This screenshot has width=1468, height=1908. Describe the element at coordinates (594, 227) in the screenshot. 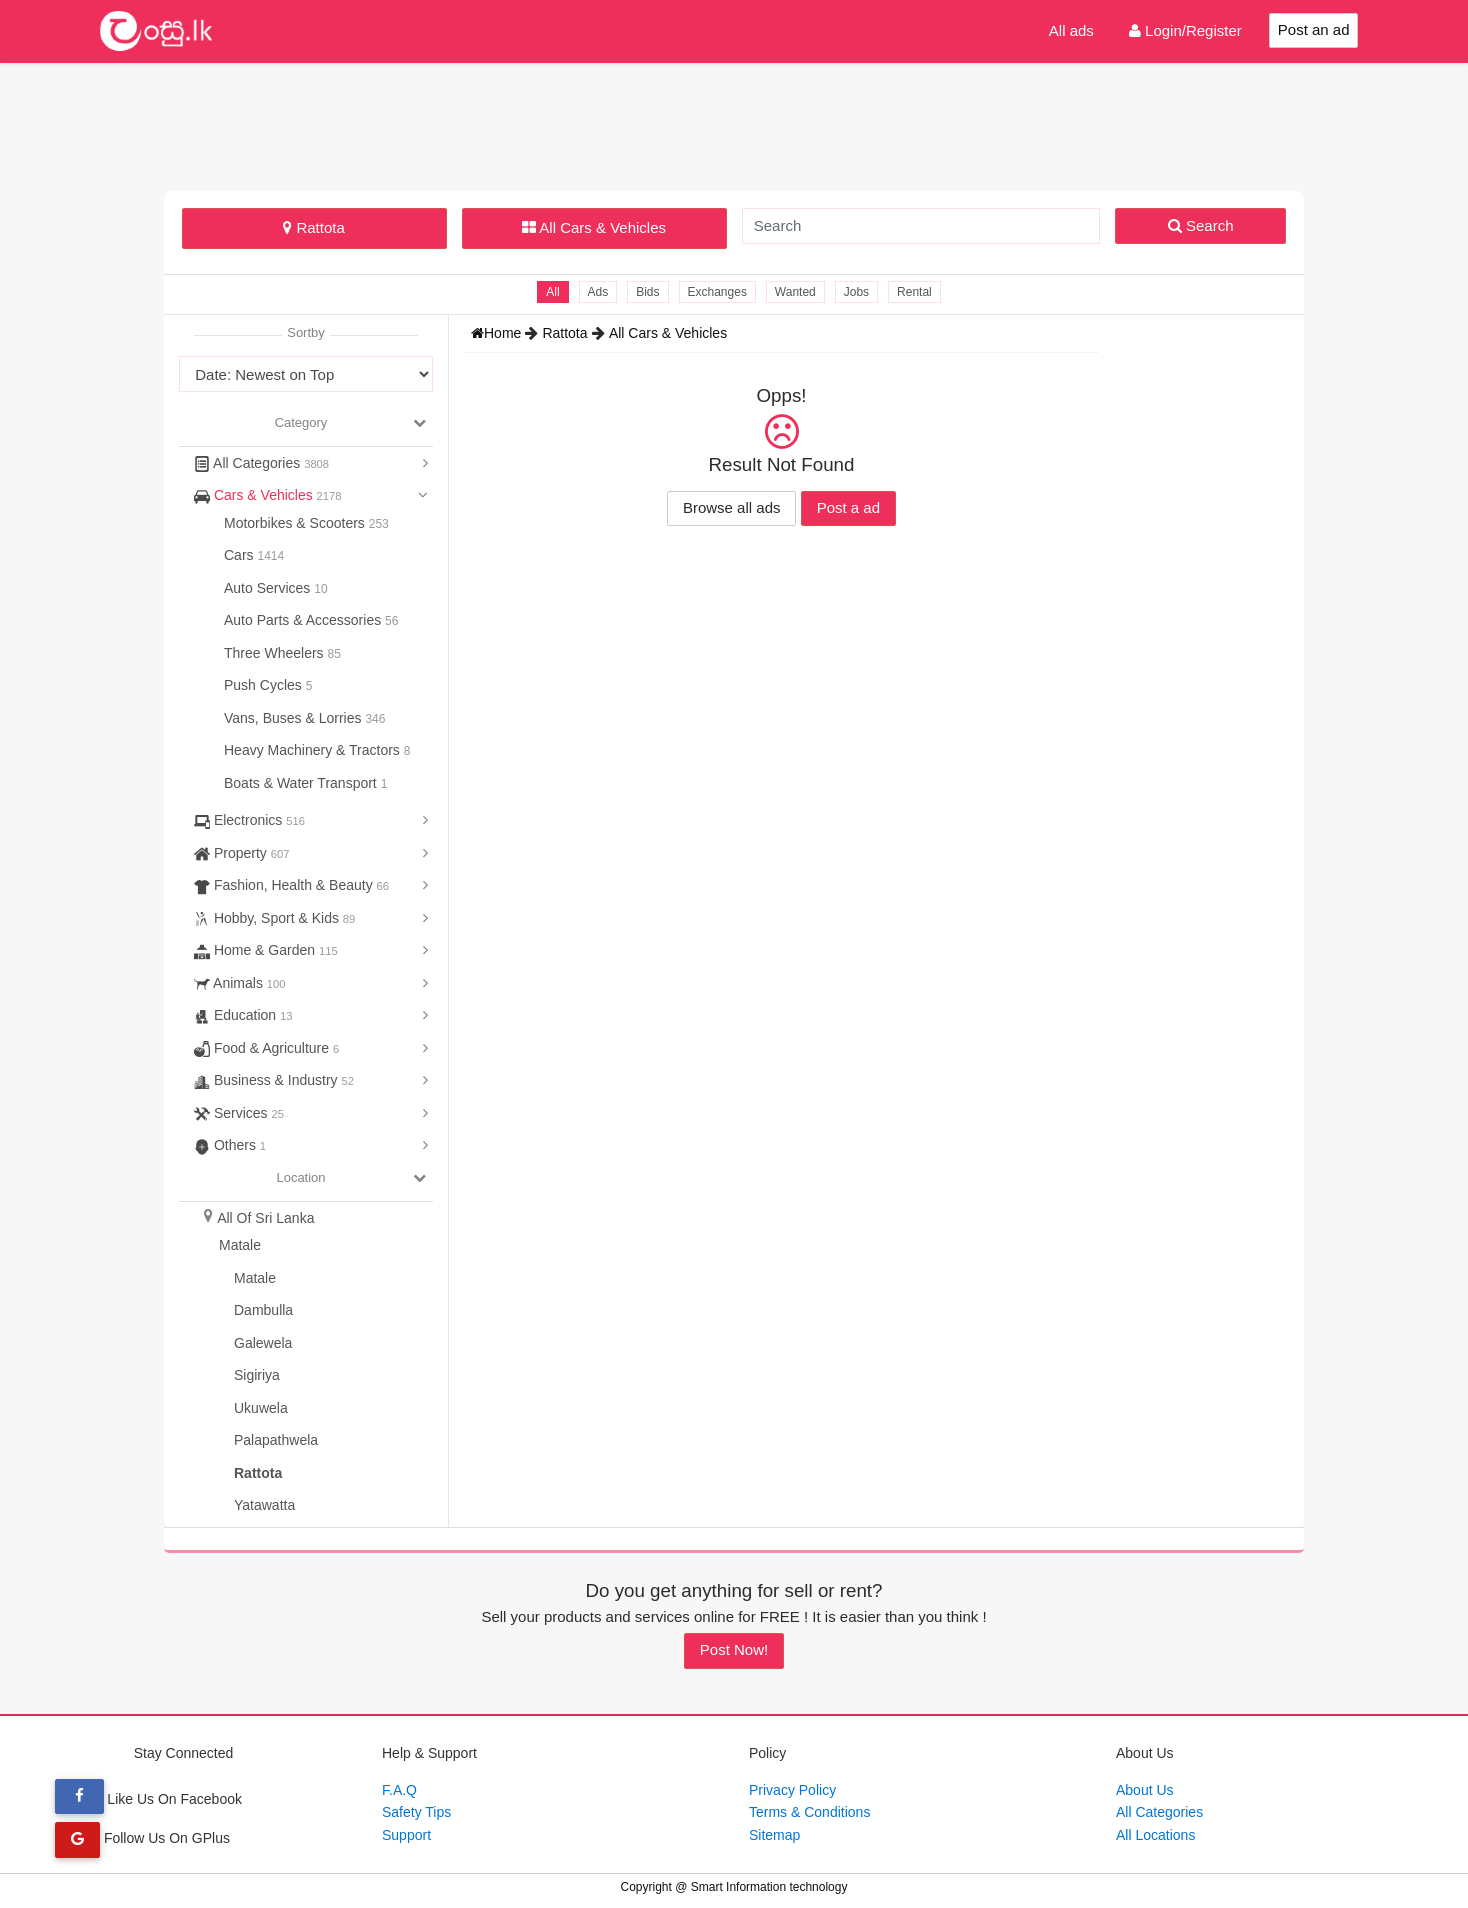

I see `All Cars & Vehicles` at that location.